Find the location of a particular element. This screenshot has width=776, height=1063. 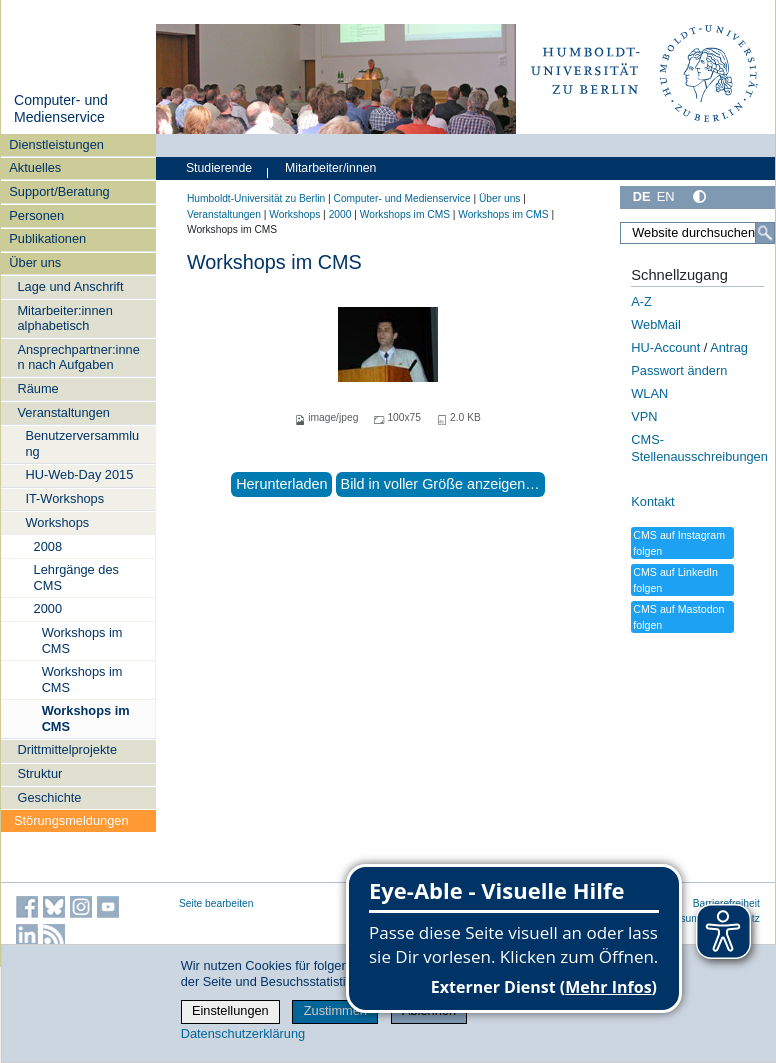

Workshops im CMS is located at coordinates (82, 640).